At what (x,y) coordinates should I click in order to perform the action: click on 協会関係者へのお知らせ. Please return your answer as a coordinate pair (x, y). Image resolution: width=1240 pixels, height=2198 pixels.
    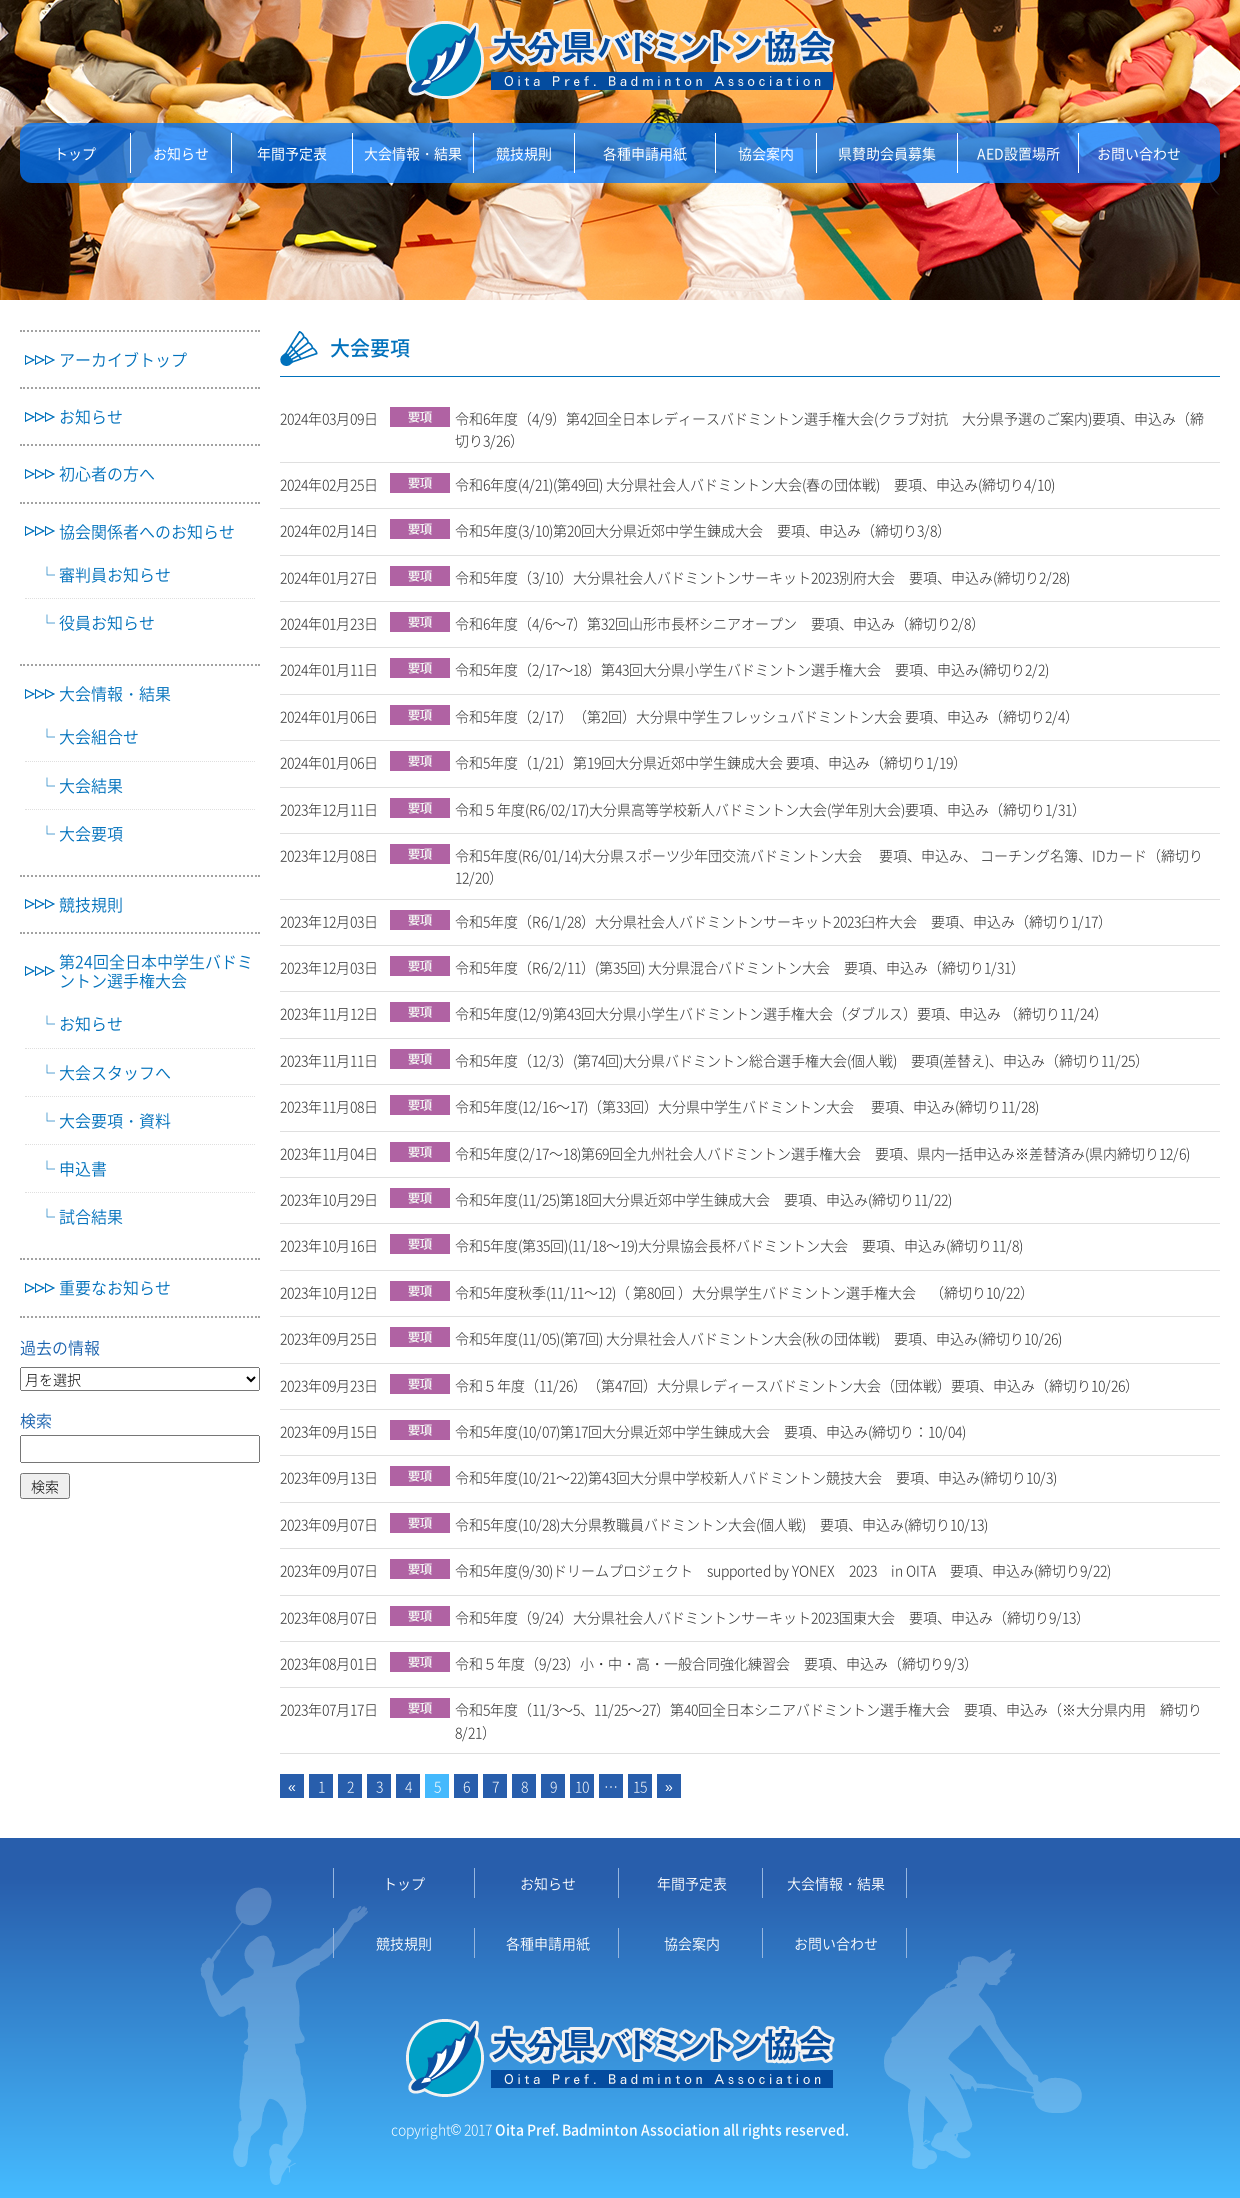
    Looking at the image, I should click on (147, 531).